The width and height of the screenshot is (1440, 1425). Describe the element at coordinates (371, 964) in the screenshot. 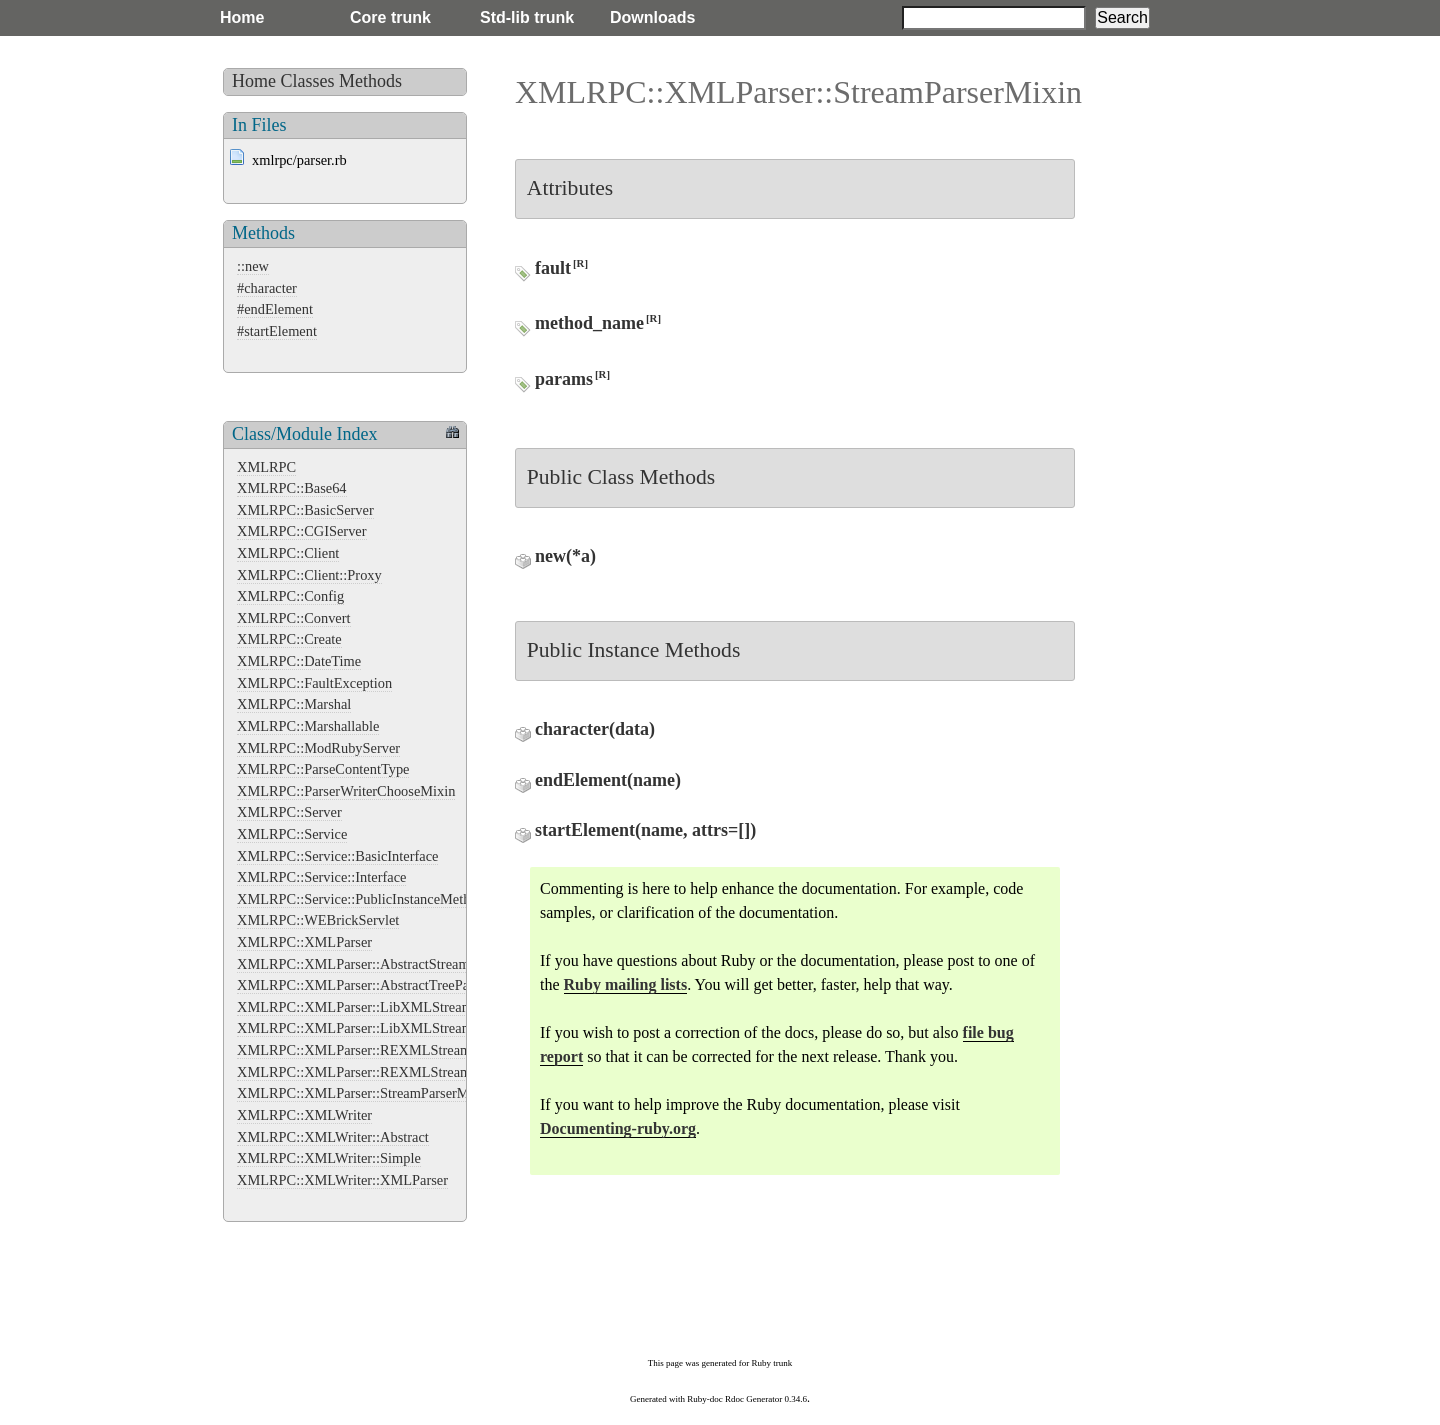

I see `XMLRPC::XMLParser::AbstractStreamParser` at that location.